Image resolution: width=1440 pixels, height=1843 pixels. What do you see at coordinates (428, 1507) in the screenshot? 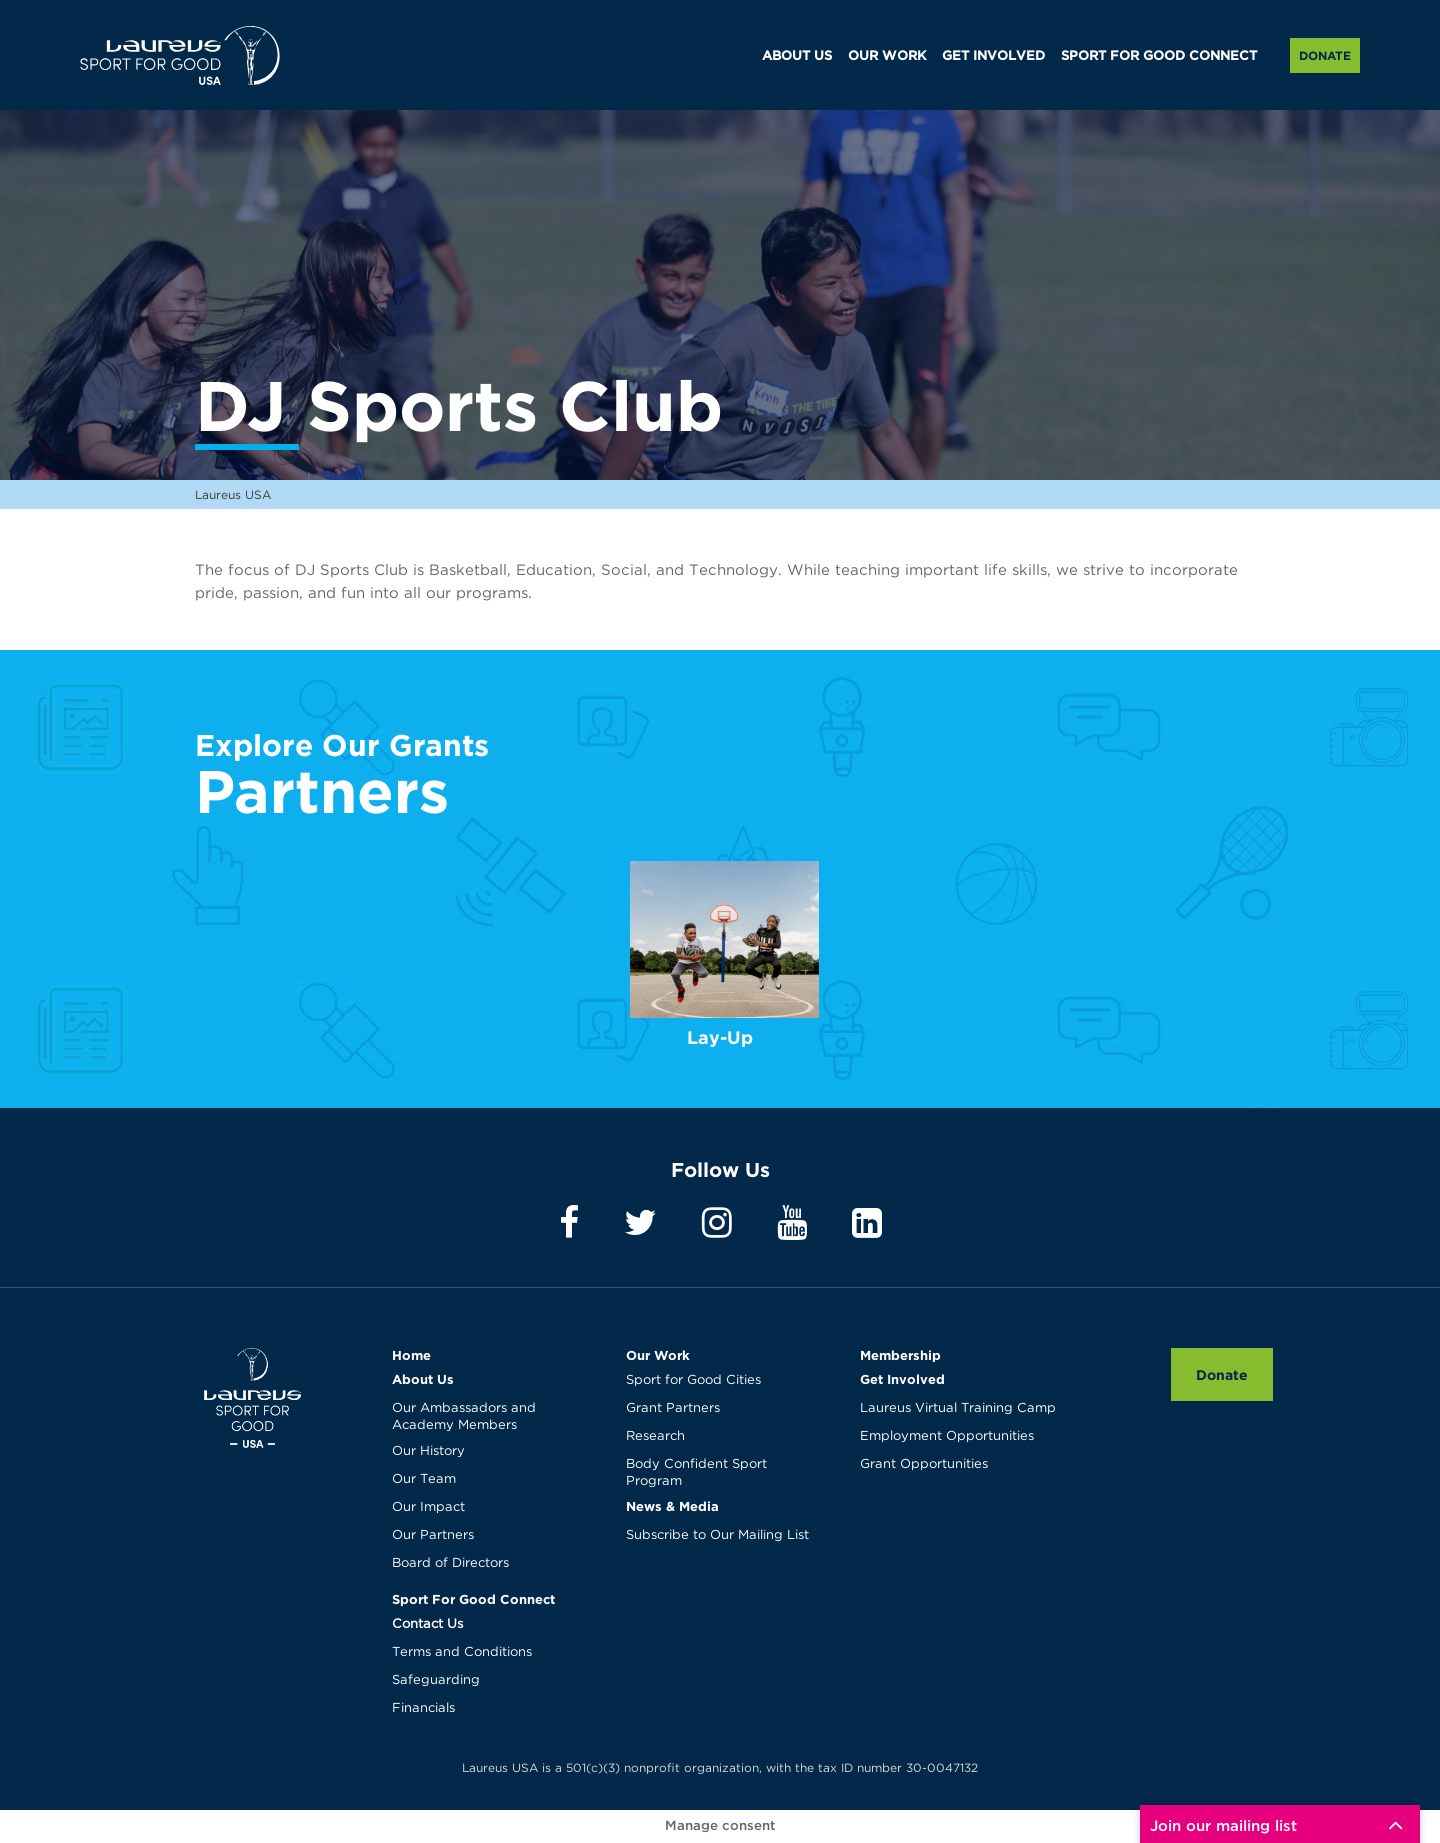
I see `Our Impact` at bounding box center [428, 1507].